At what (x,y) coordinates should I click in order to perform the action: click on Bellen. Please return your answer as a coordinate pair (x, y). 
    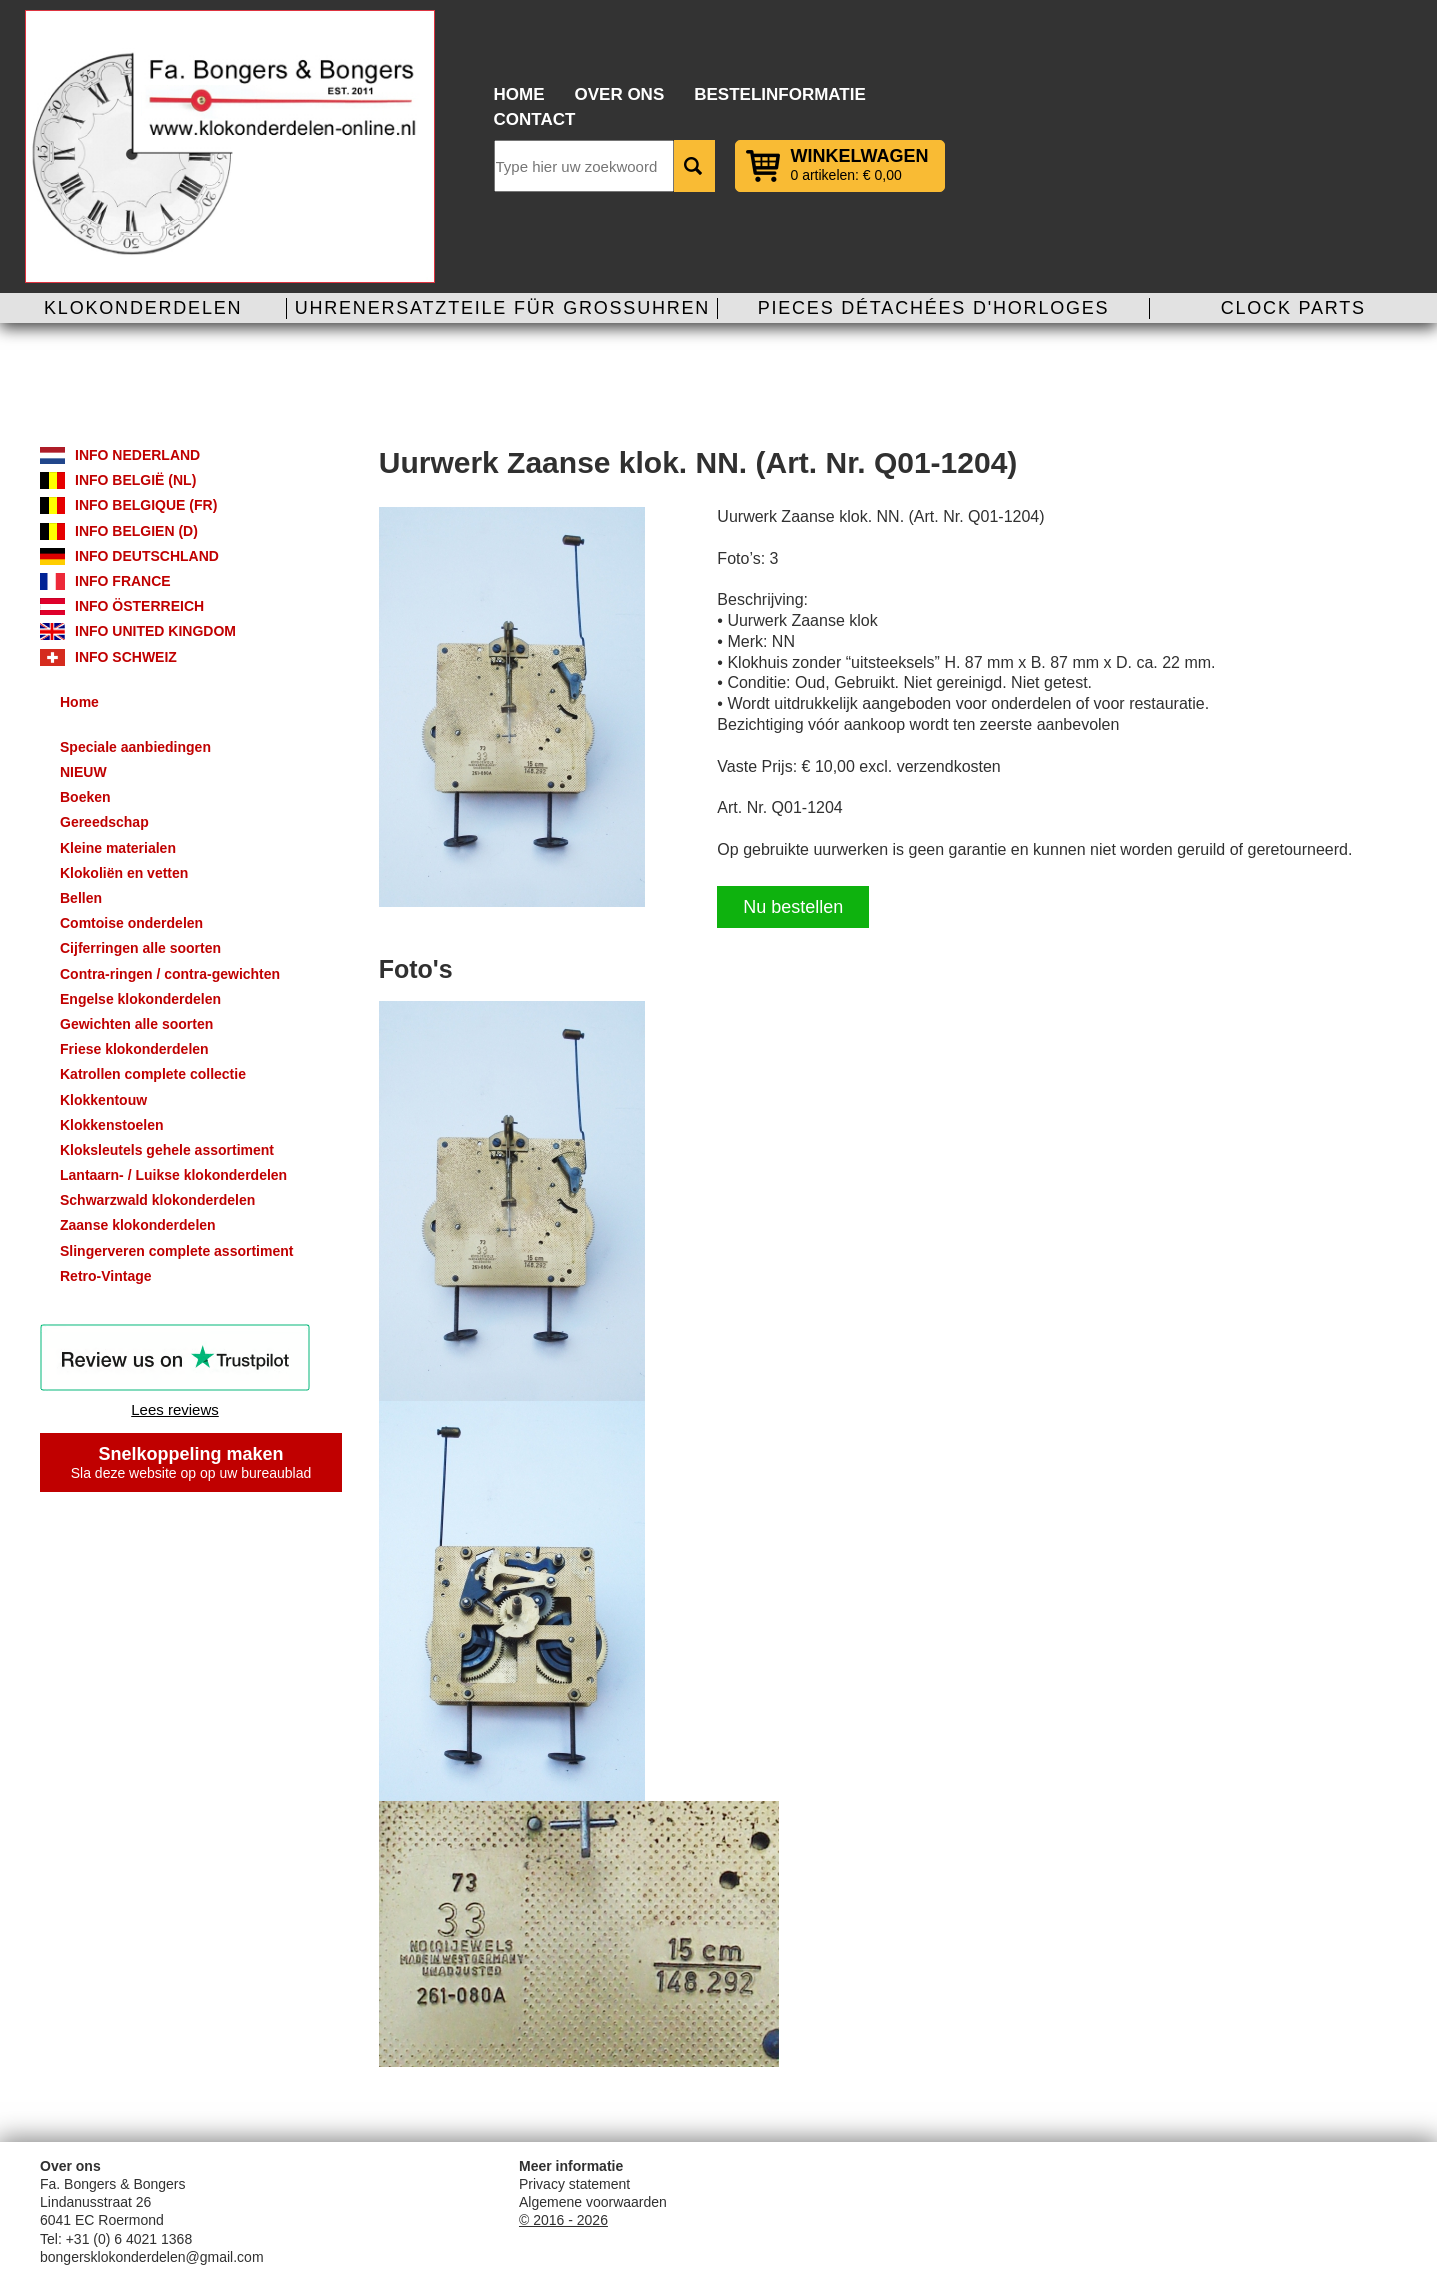
    Looking at the image, I should click on (81, 898).